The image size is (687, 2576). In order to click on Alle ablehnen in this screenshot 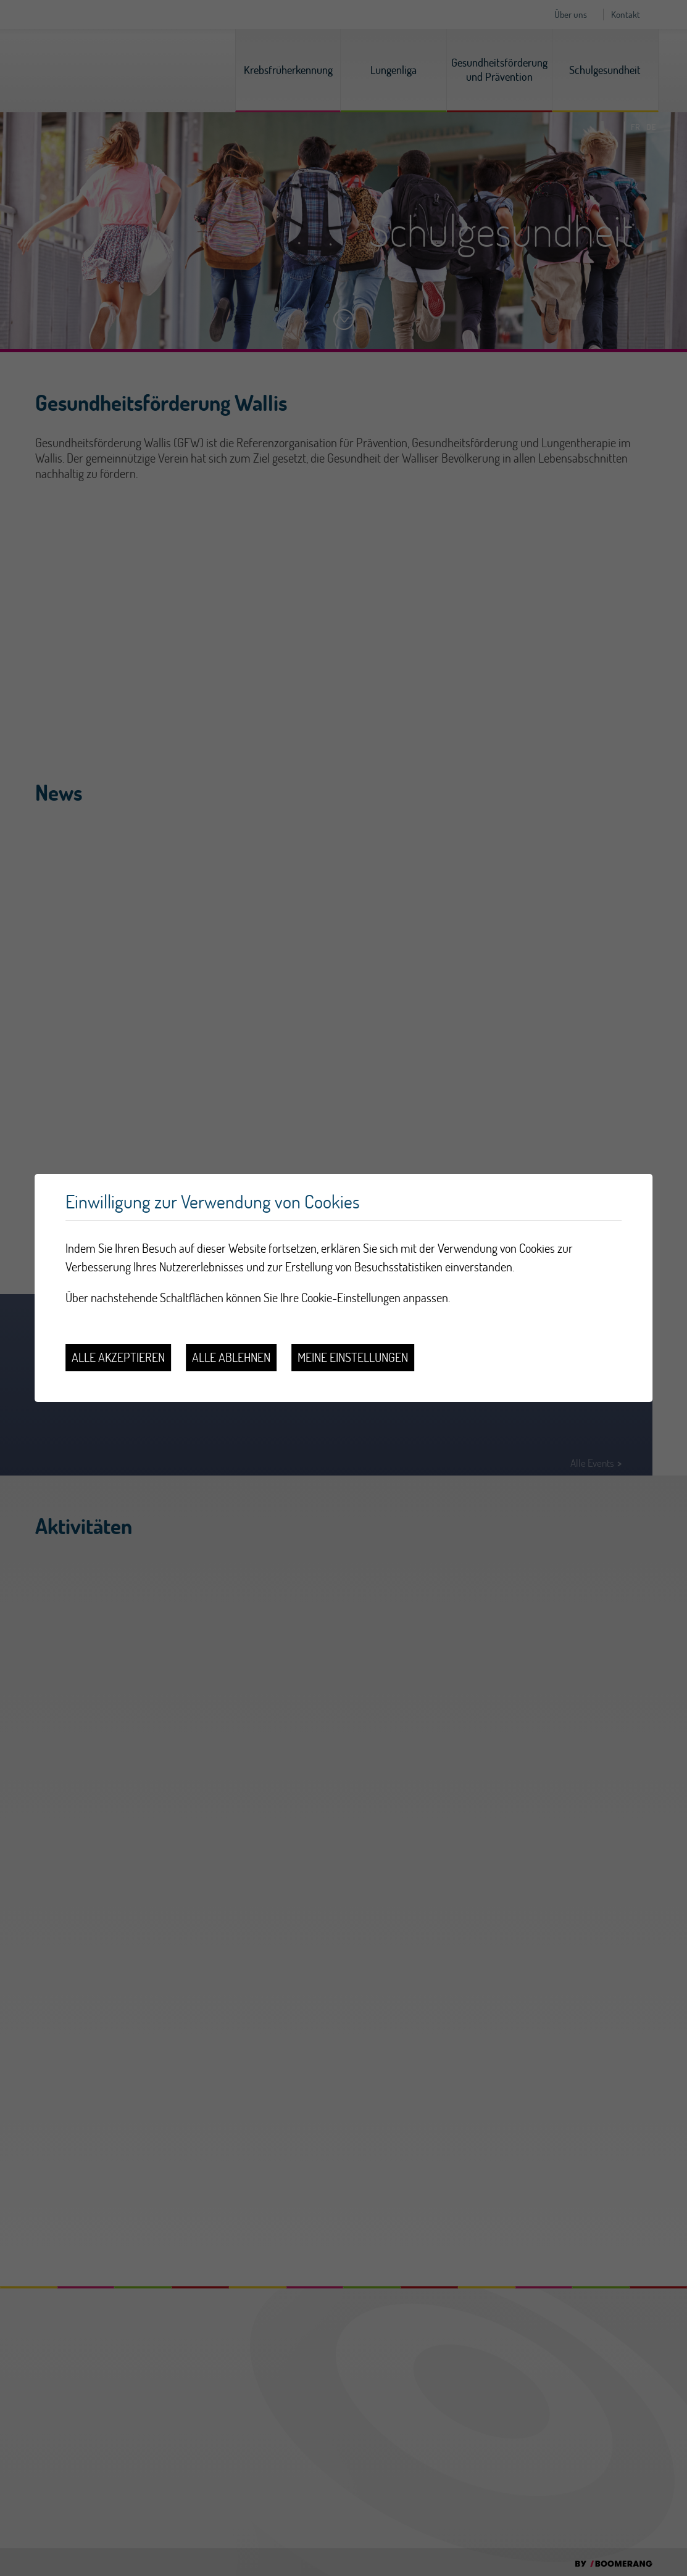, I will do `click(231, 1357)`.